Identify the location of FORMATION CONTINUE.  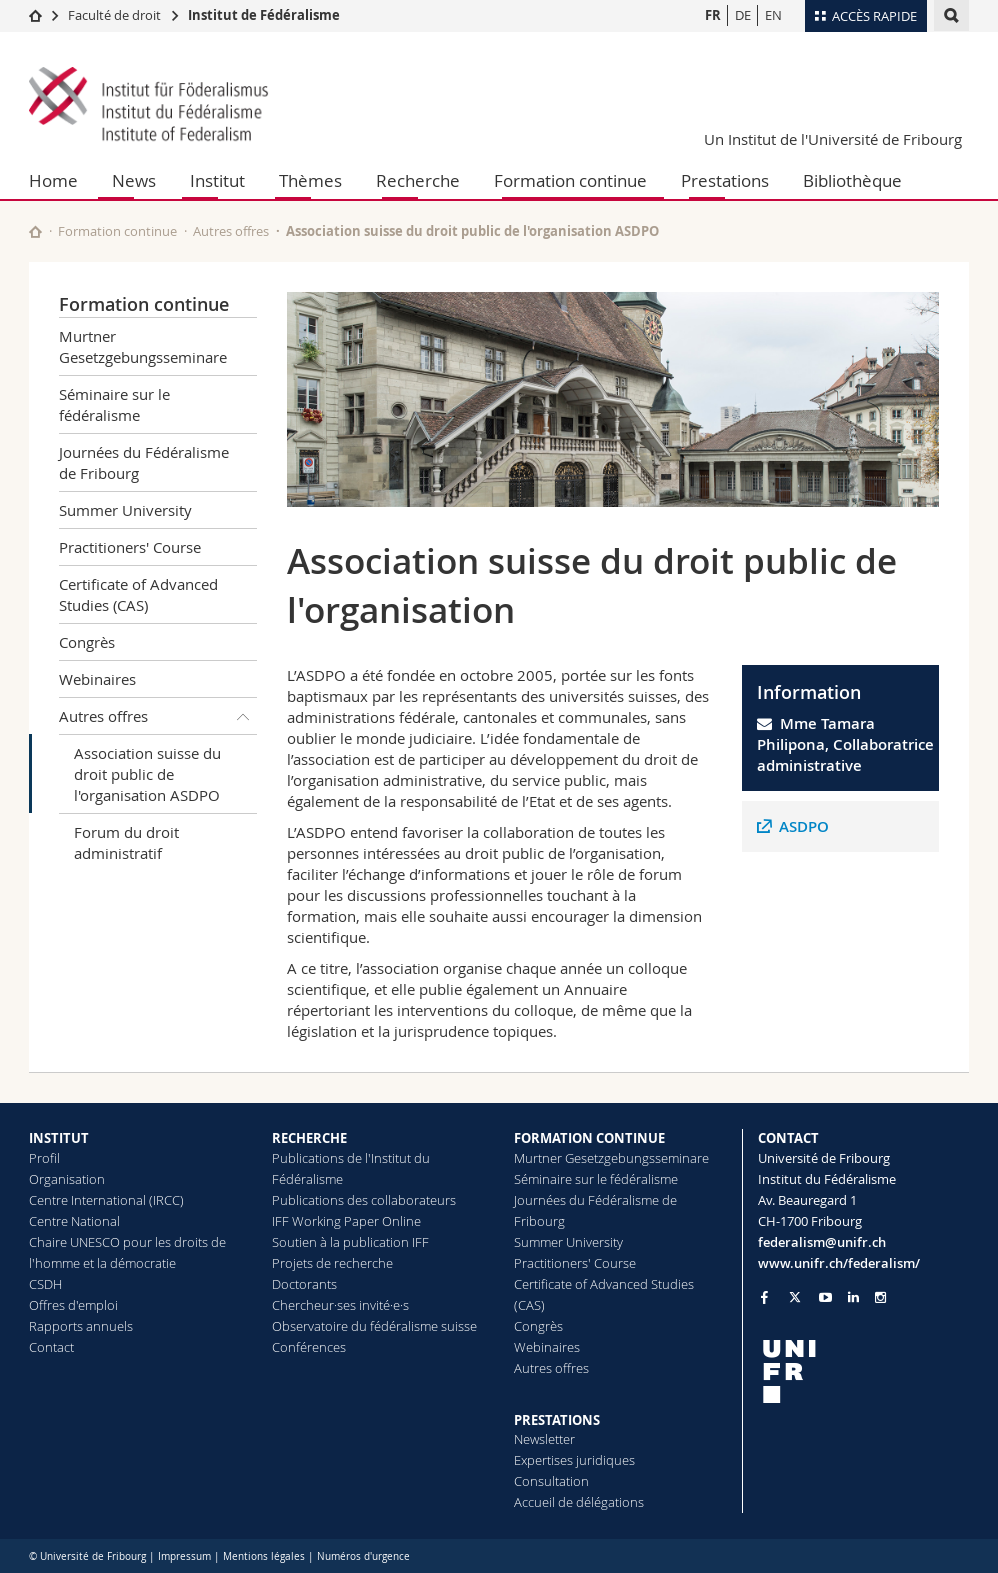
(589, 1138).